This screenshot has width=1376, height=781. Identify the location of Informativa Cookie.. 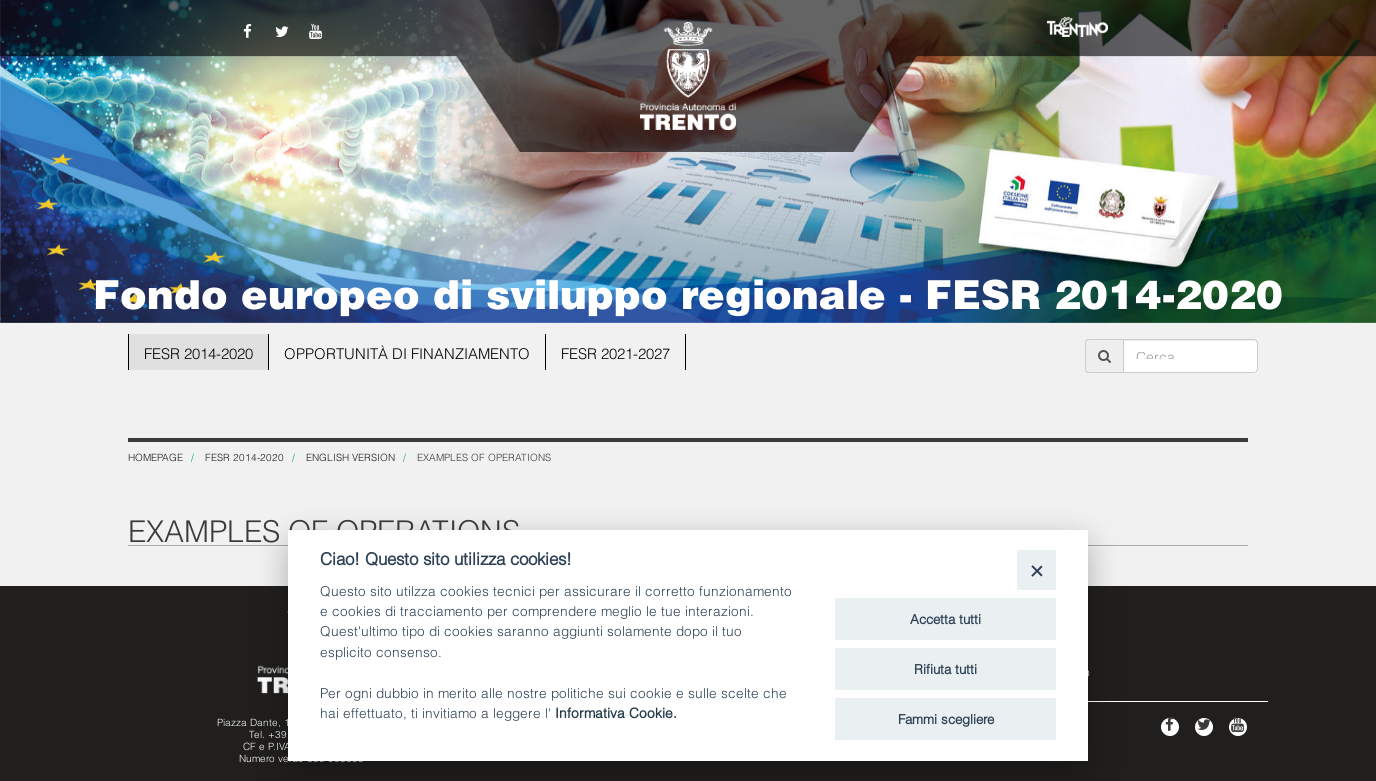
(616, 711).